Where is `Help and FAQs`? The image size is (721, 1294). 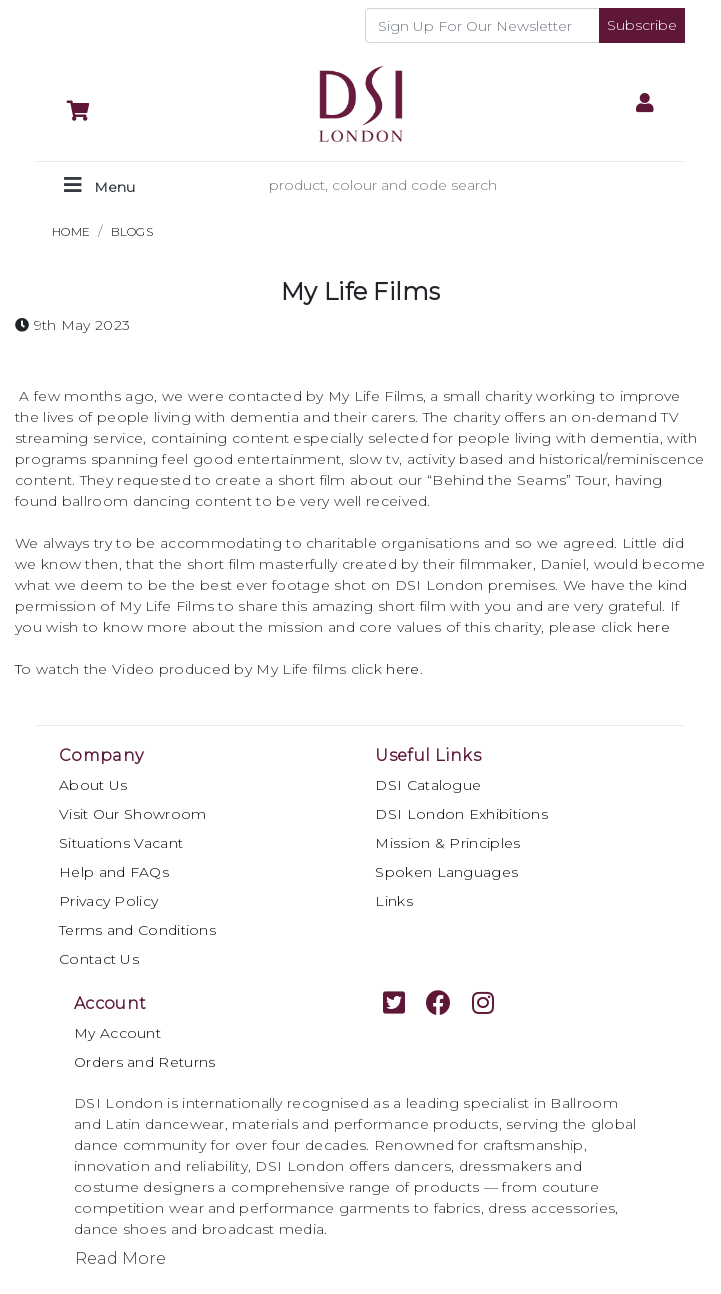
Help and FAQs is located at coordinates (114, 872).